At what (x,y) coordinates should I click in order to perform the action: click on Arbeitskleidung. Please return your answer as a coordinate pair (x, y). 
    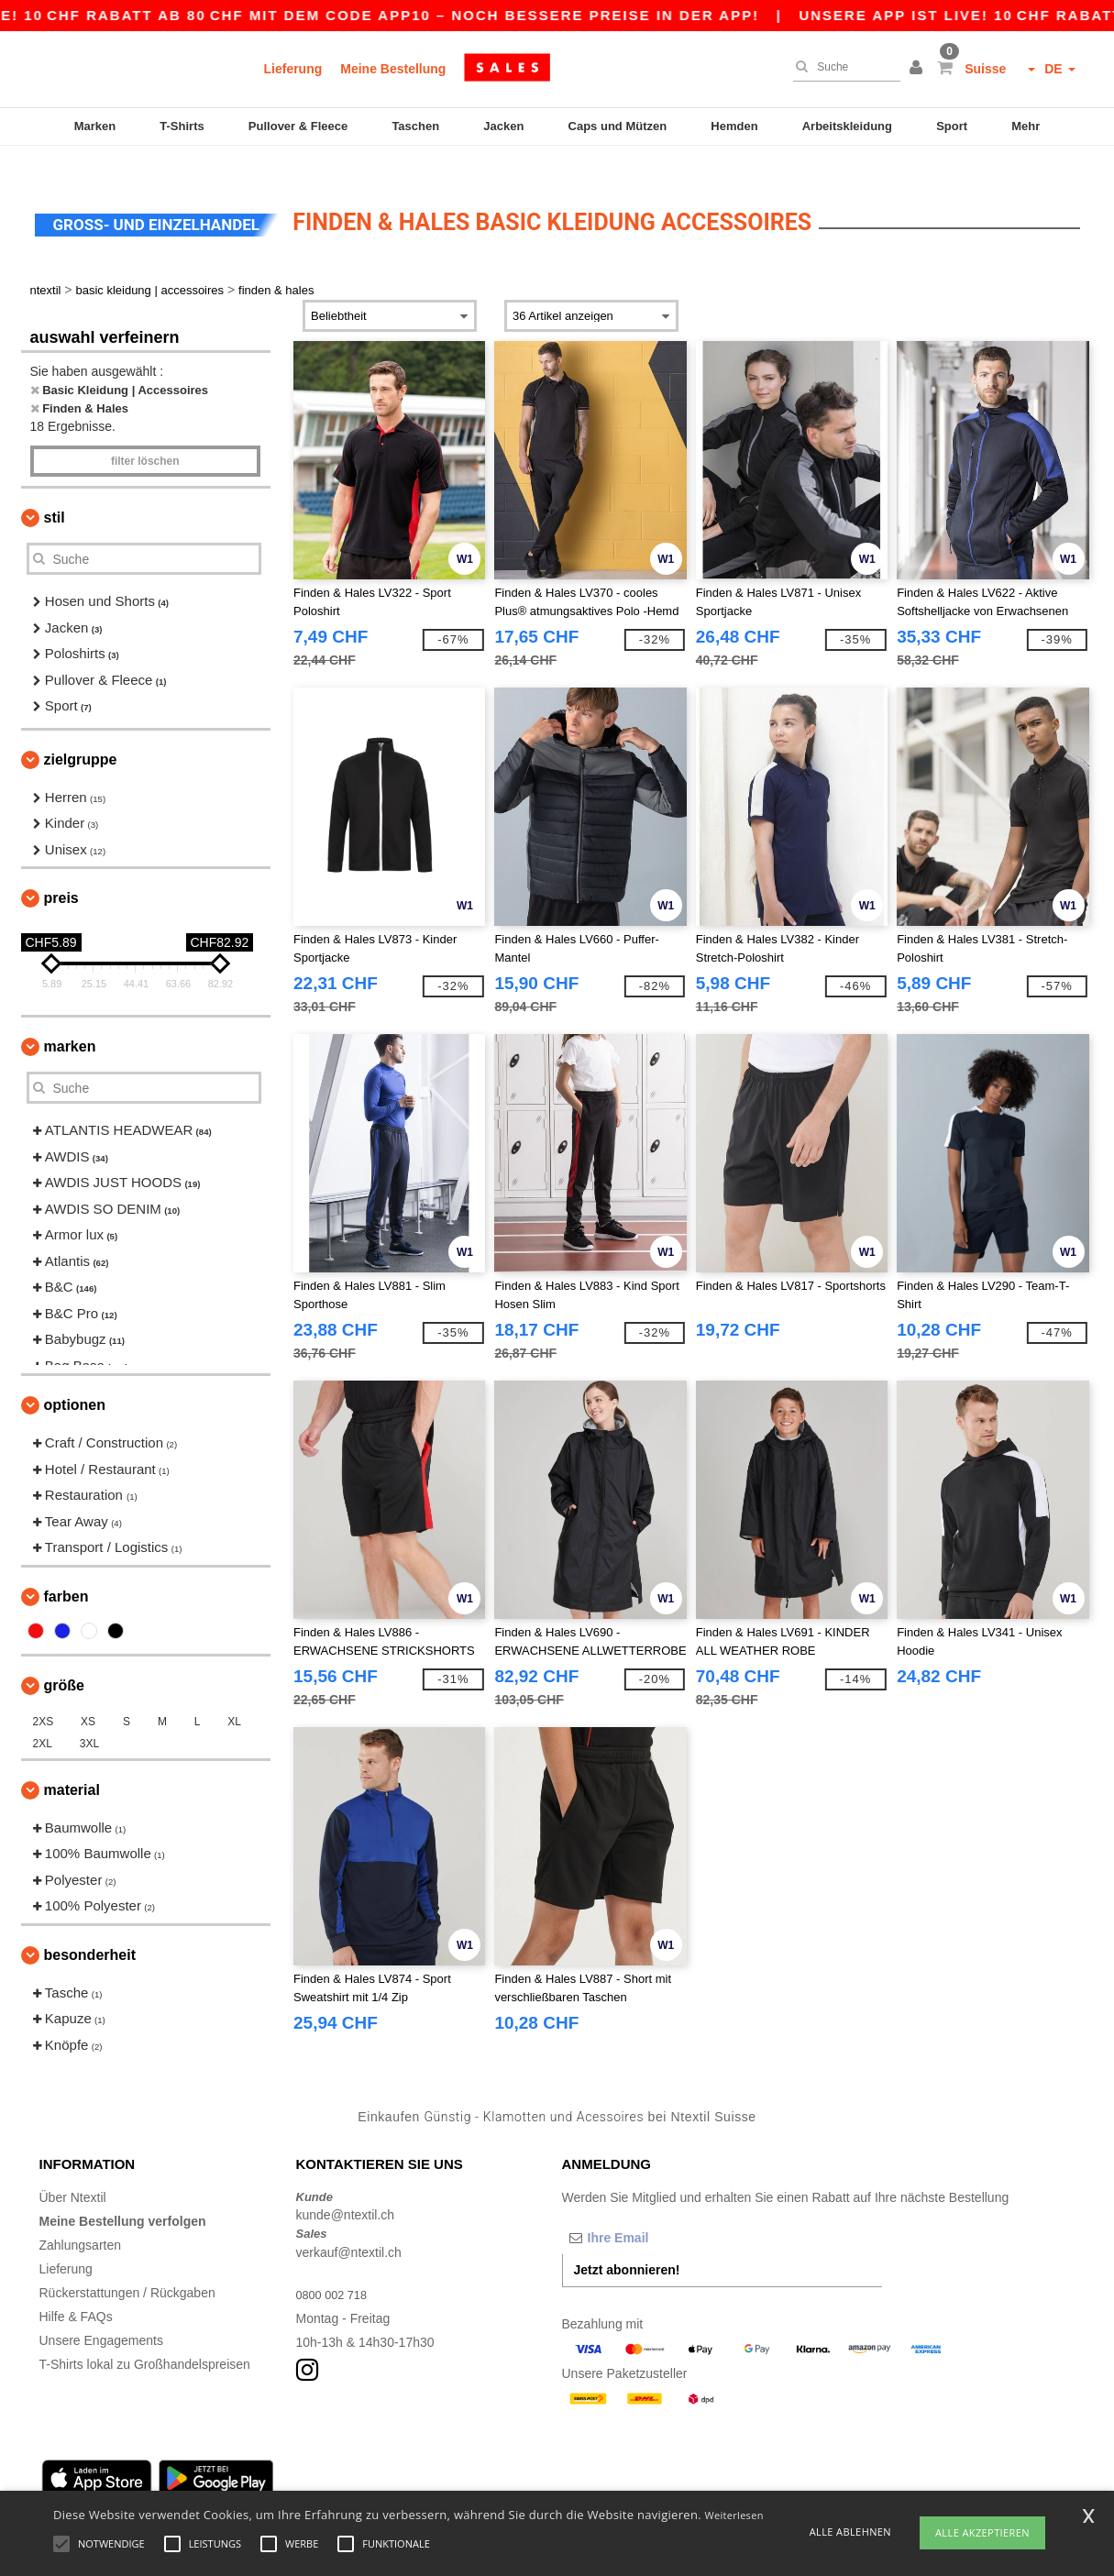
    Looking at the image, I should click on (847, 126).